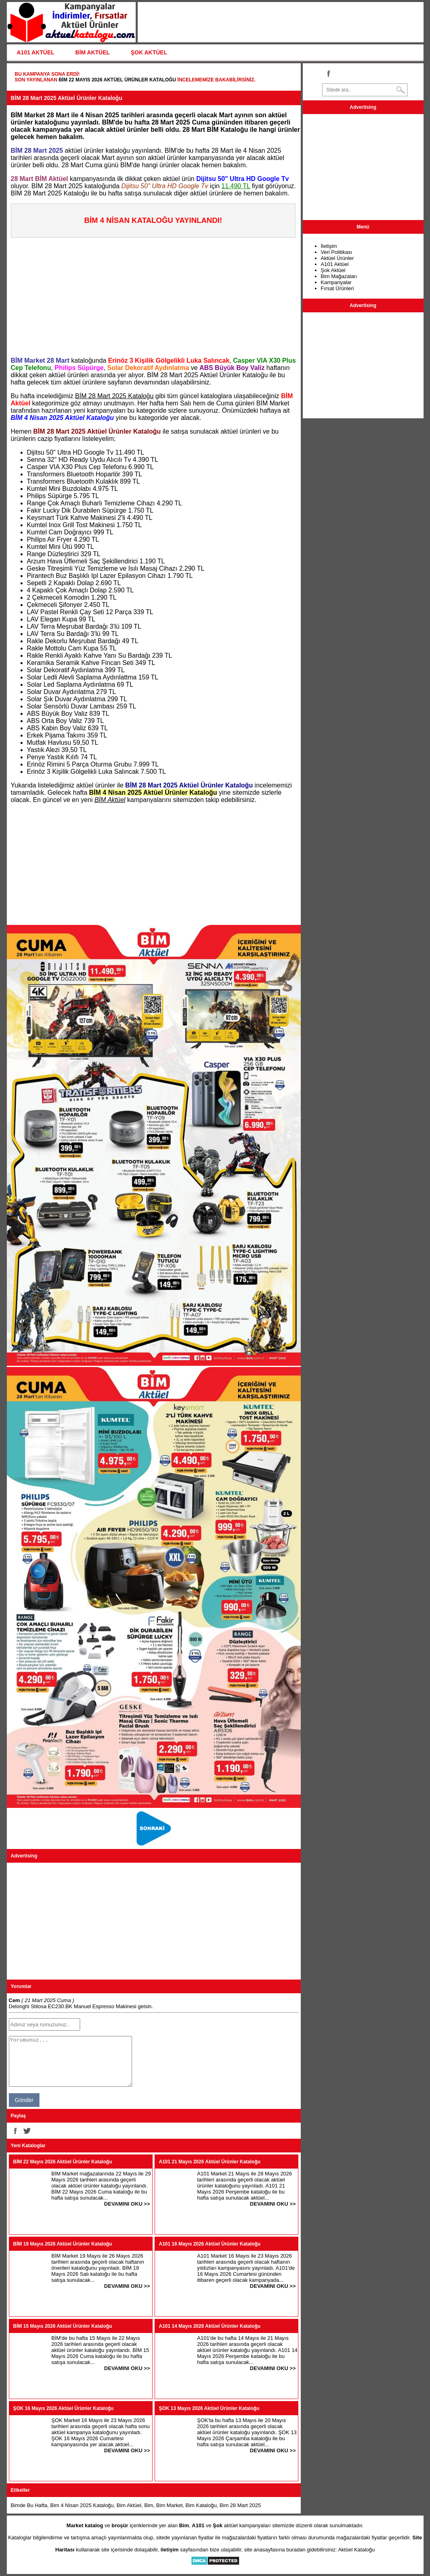  What do you see at coordinates (63, 2408) in the screenshot?
I see `ŞOK 16 Mayıs 2026 Aktüel Ürünler Kataloğu` at bounding box center [63, 2408].